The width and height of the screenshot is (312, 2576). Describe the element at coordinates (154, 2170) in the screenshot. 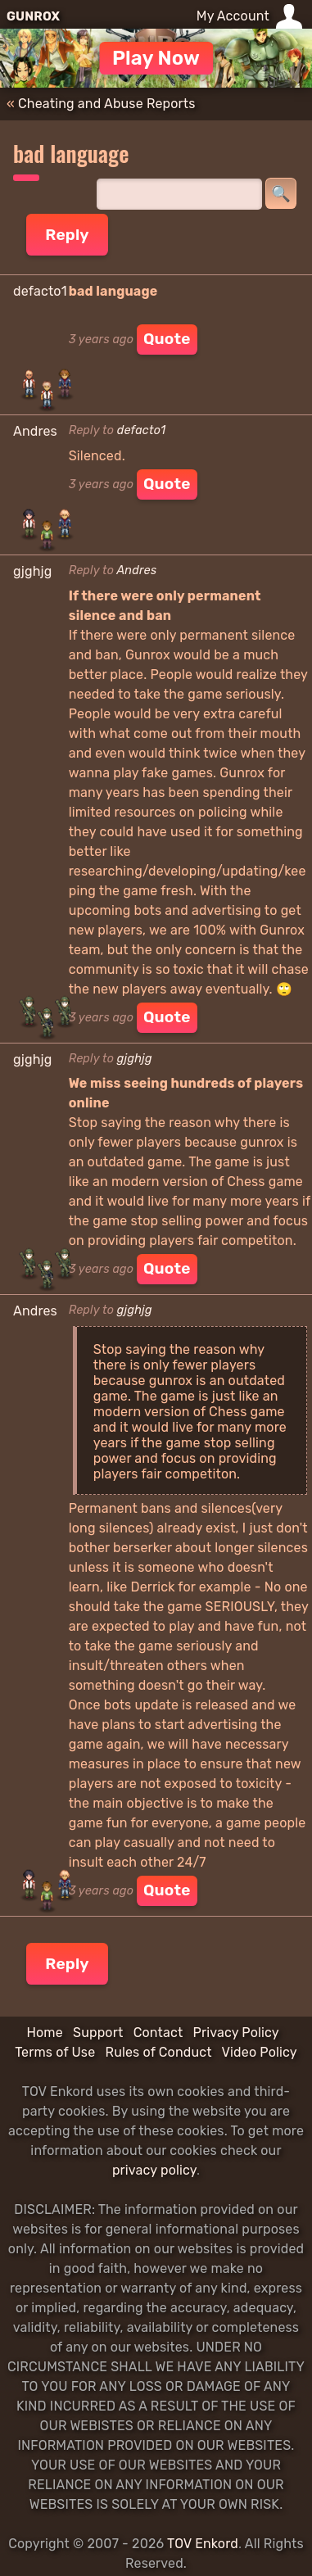

I see `privacy policy` at that location.